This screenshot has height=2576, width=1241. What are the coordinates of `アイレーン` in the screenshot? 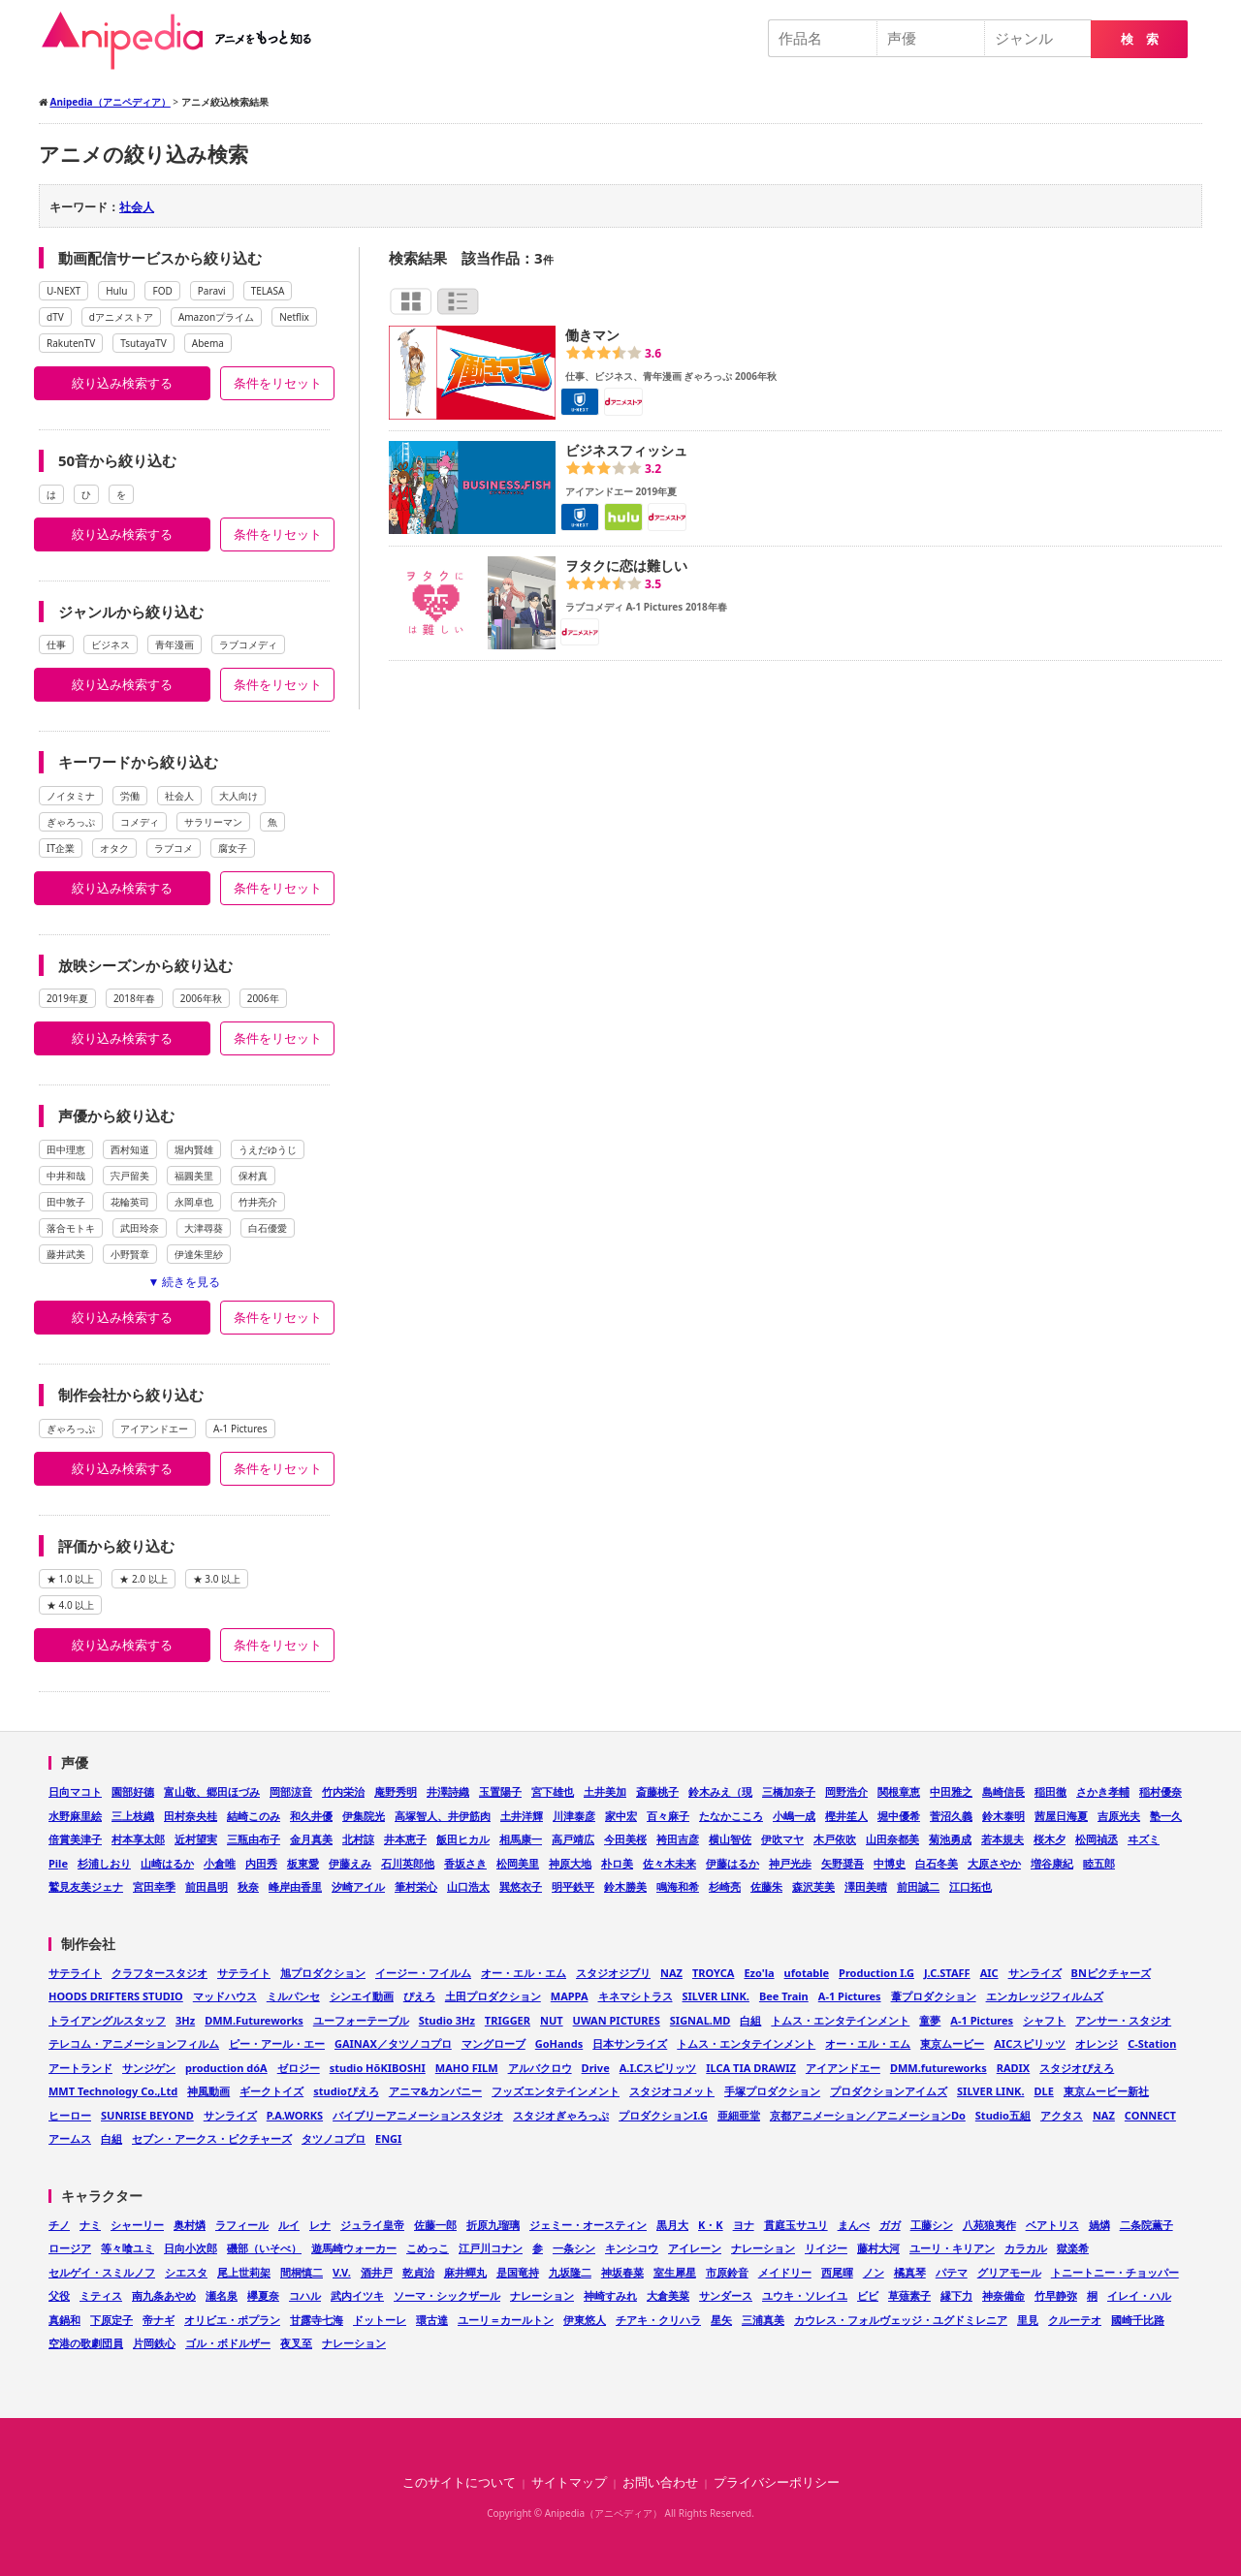 It's located at (694, 2248).